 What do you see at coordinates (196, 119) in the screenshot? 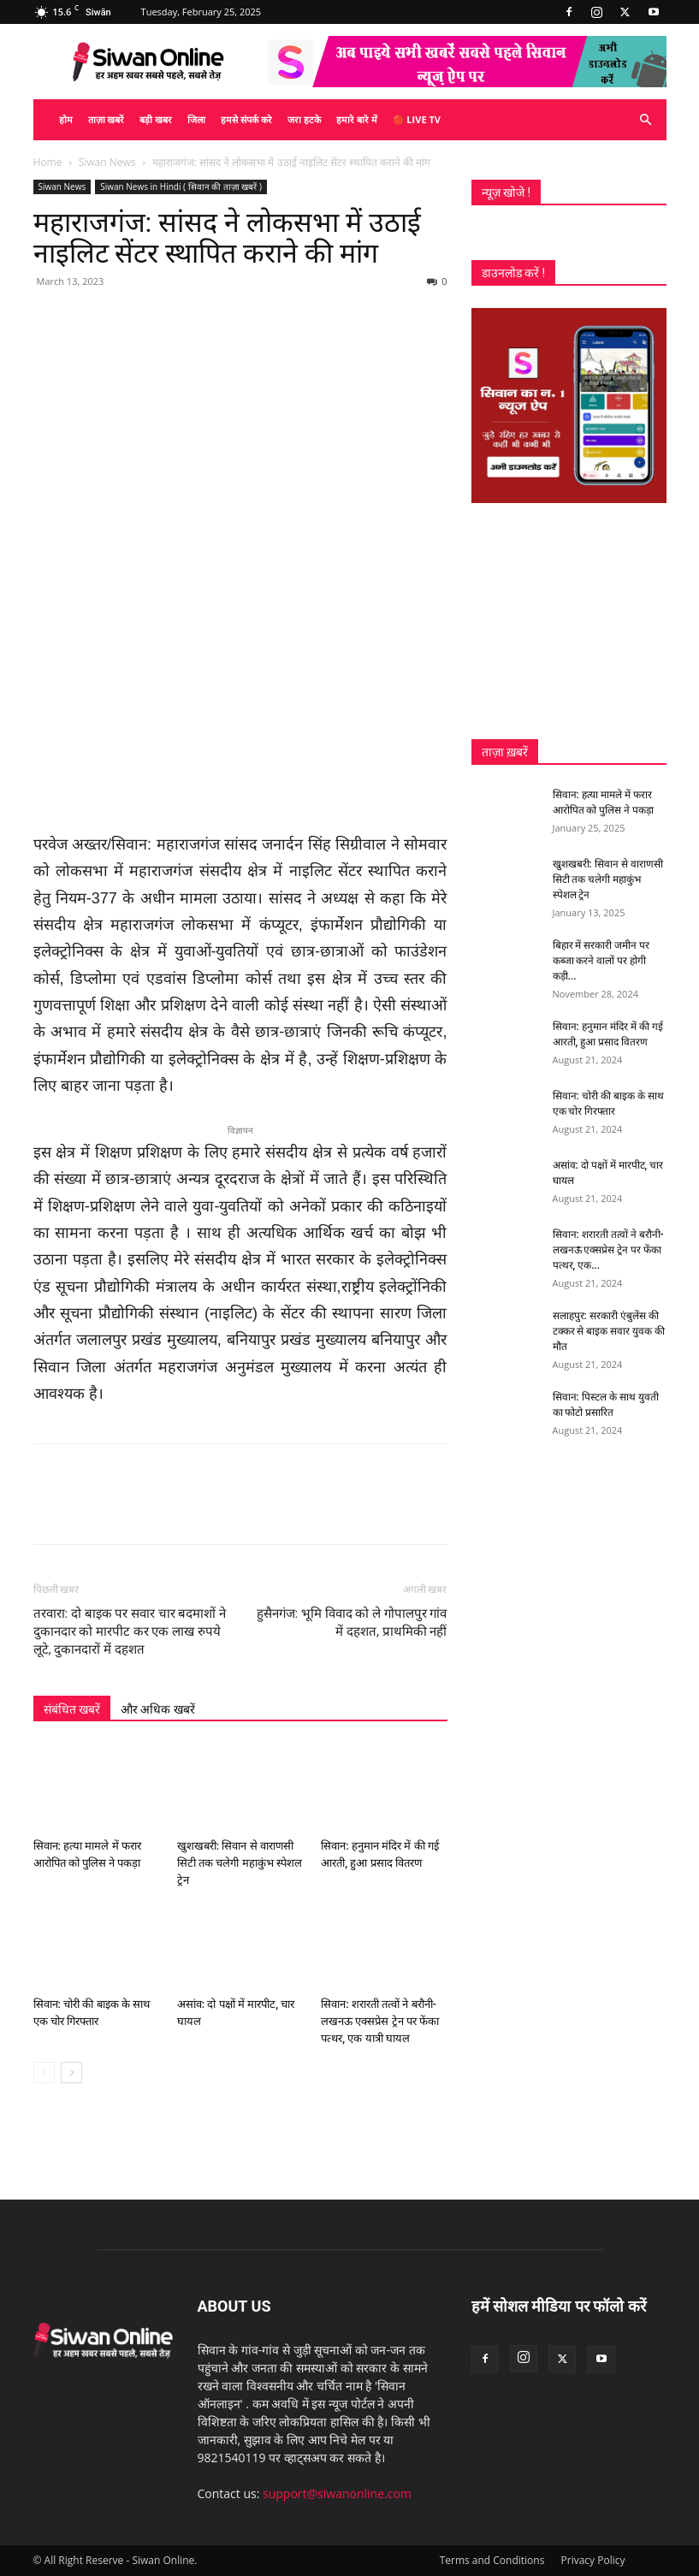
I see `जिला` at bounding box center [196, 119].